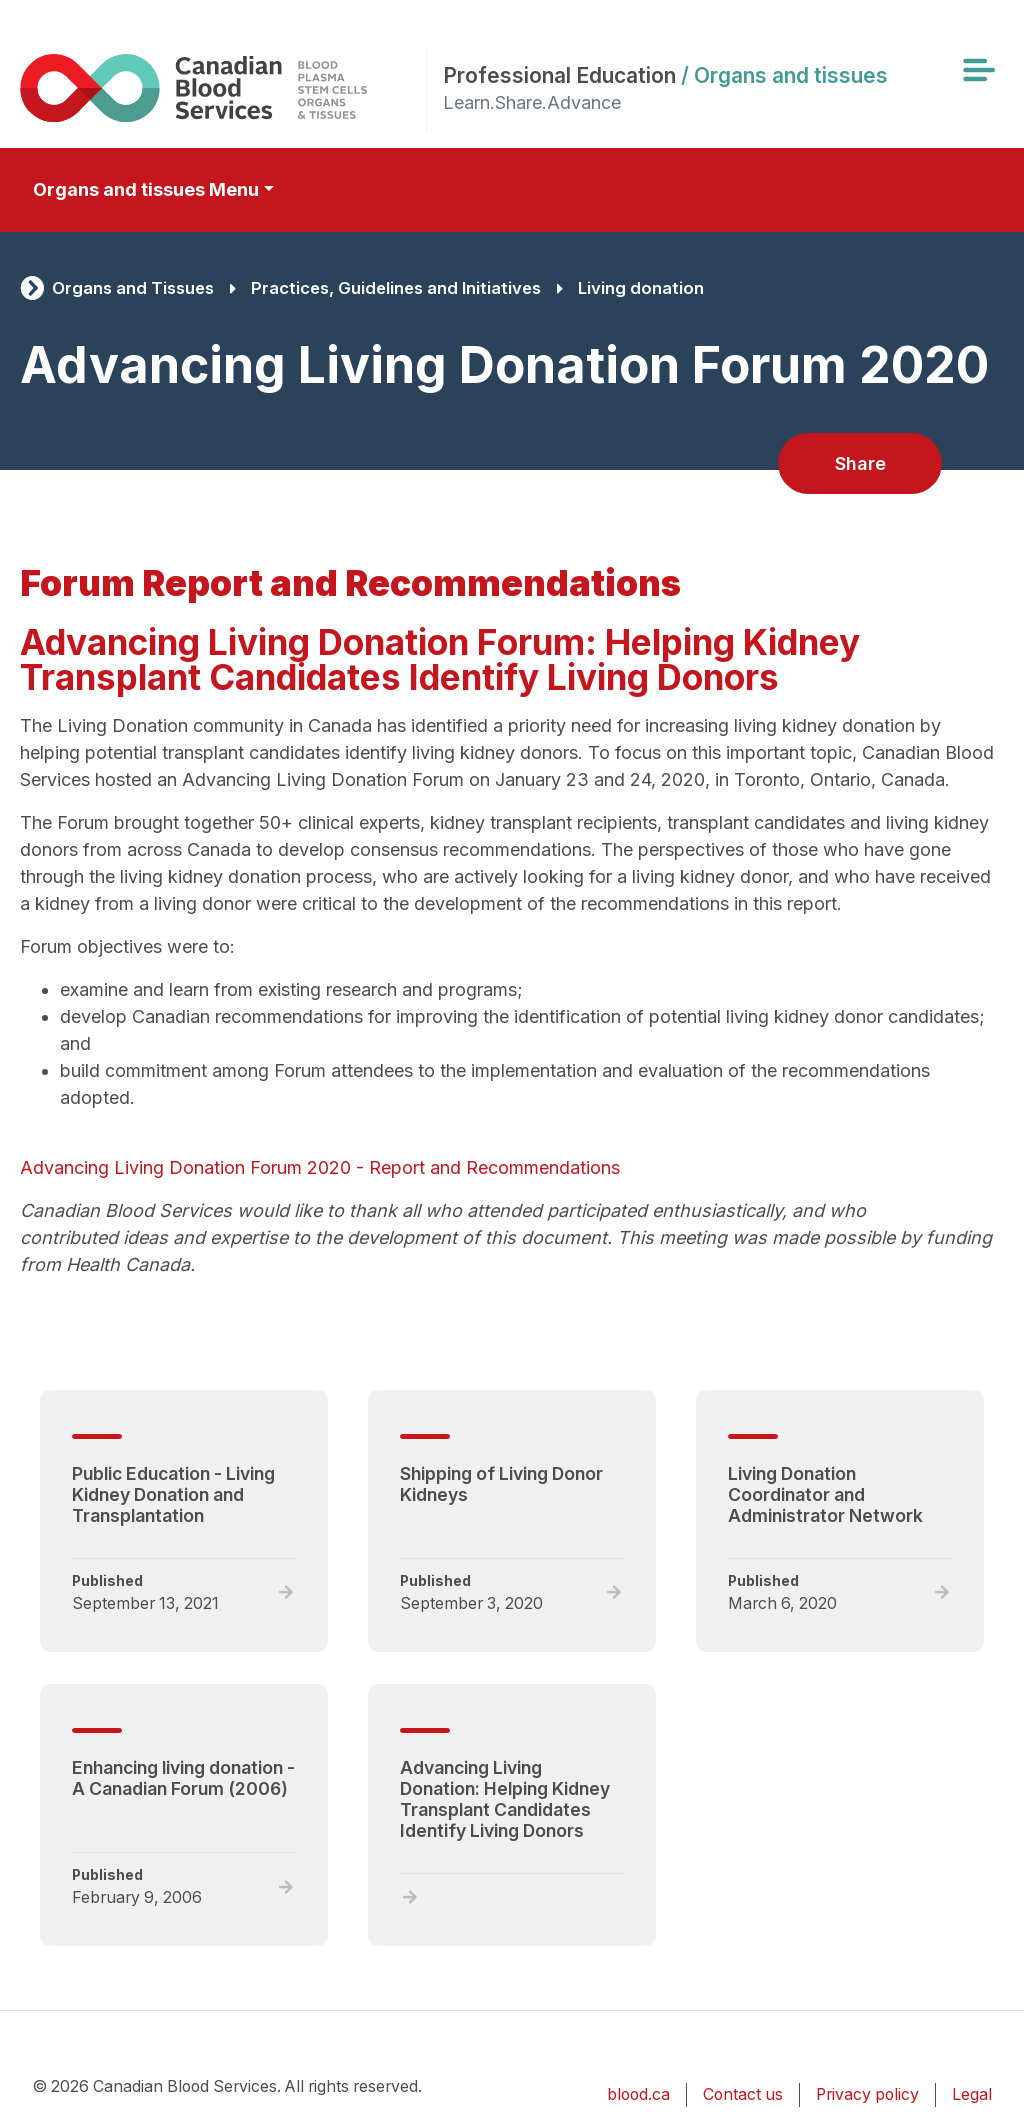 This screenshot has height=2116, width=1024. What do you see at coordinates (146, 189) in the screenshot?
I see `Organs and tissues Menu [Toggle secondary navigation]` at bounding box center [146, 189].